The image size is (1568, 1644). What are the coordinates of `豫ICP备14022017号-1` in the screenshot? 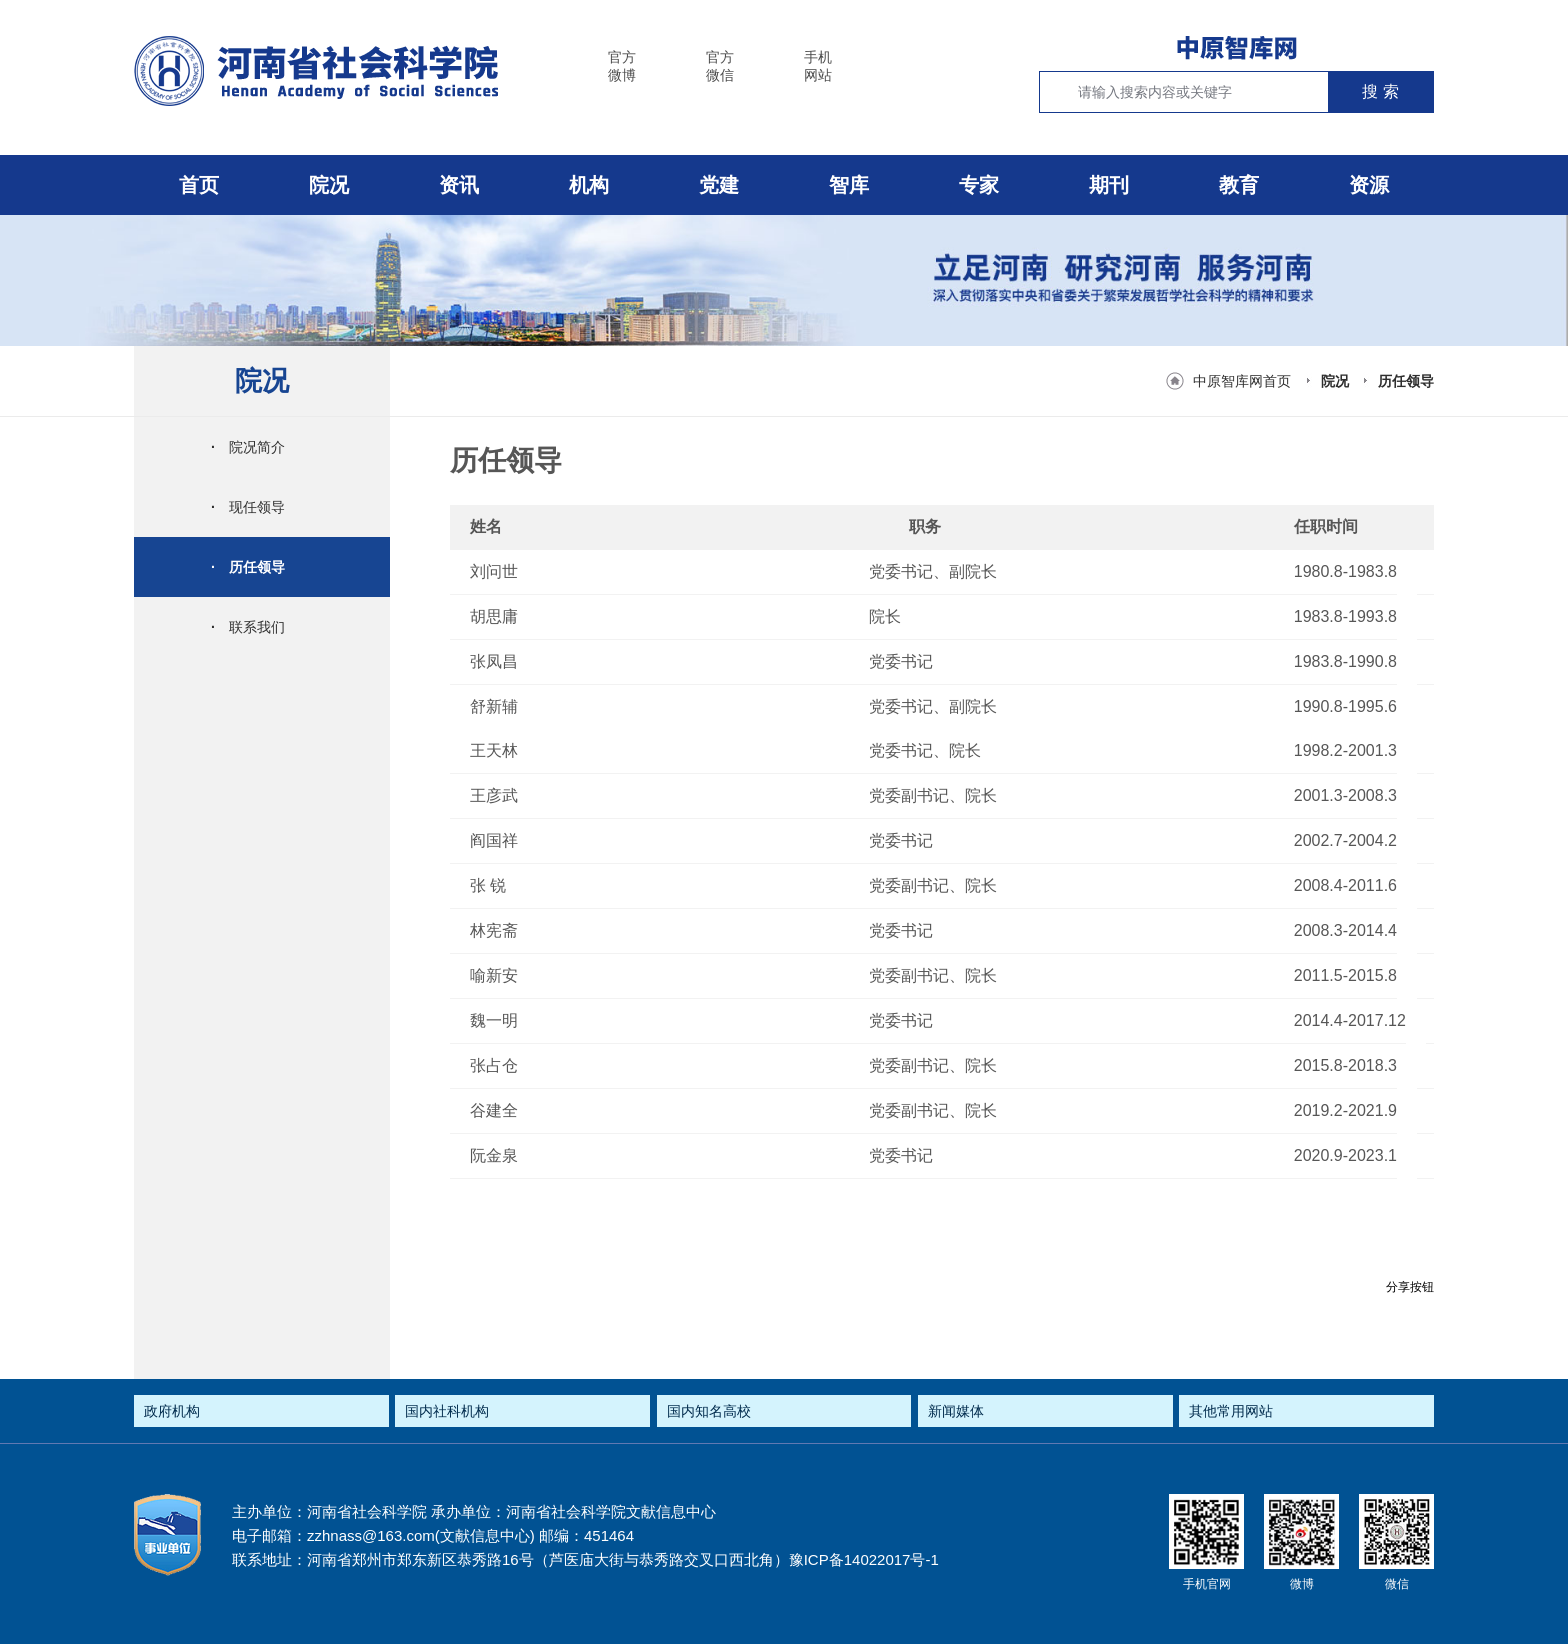 It's located at (864, 1559).